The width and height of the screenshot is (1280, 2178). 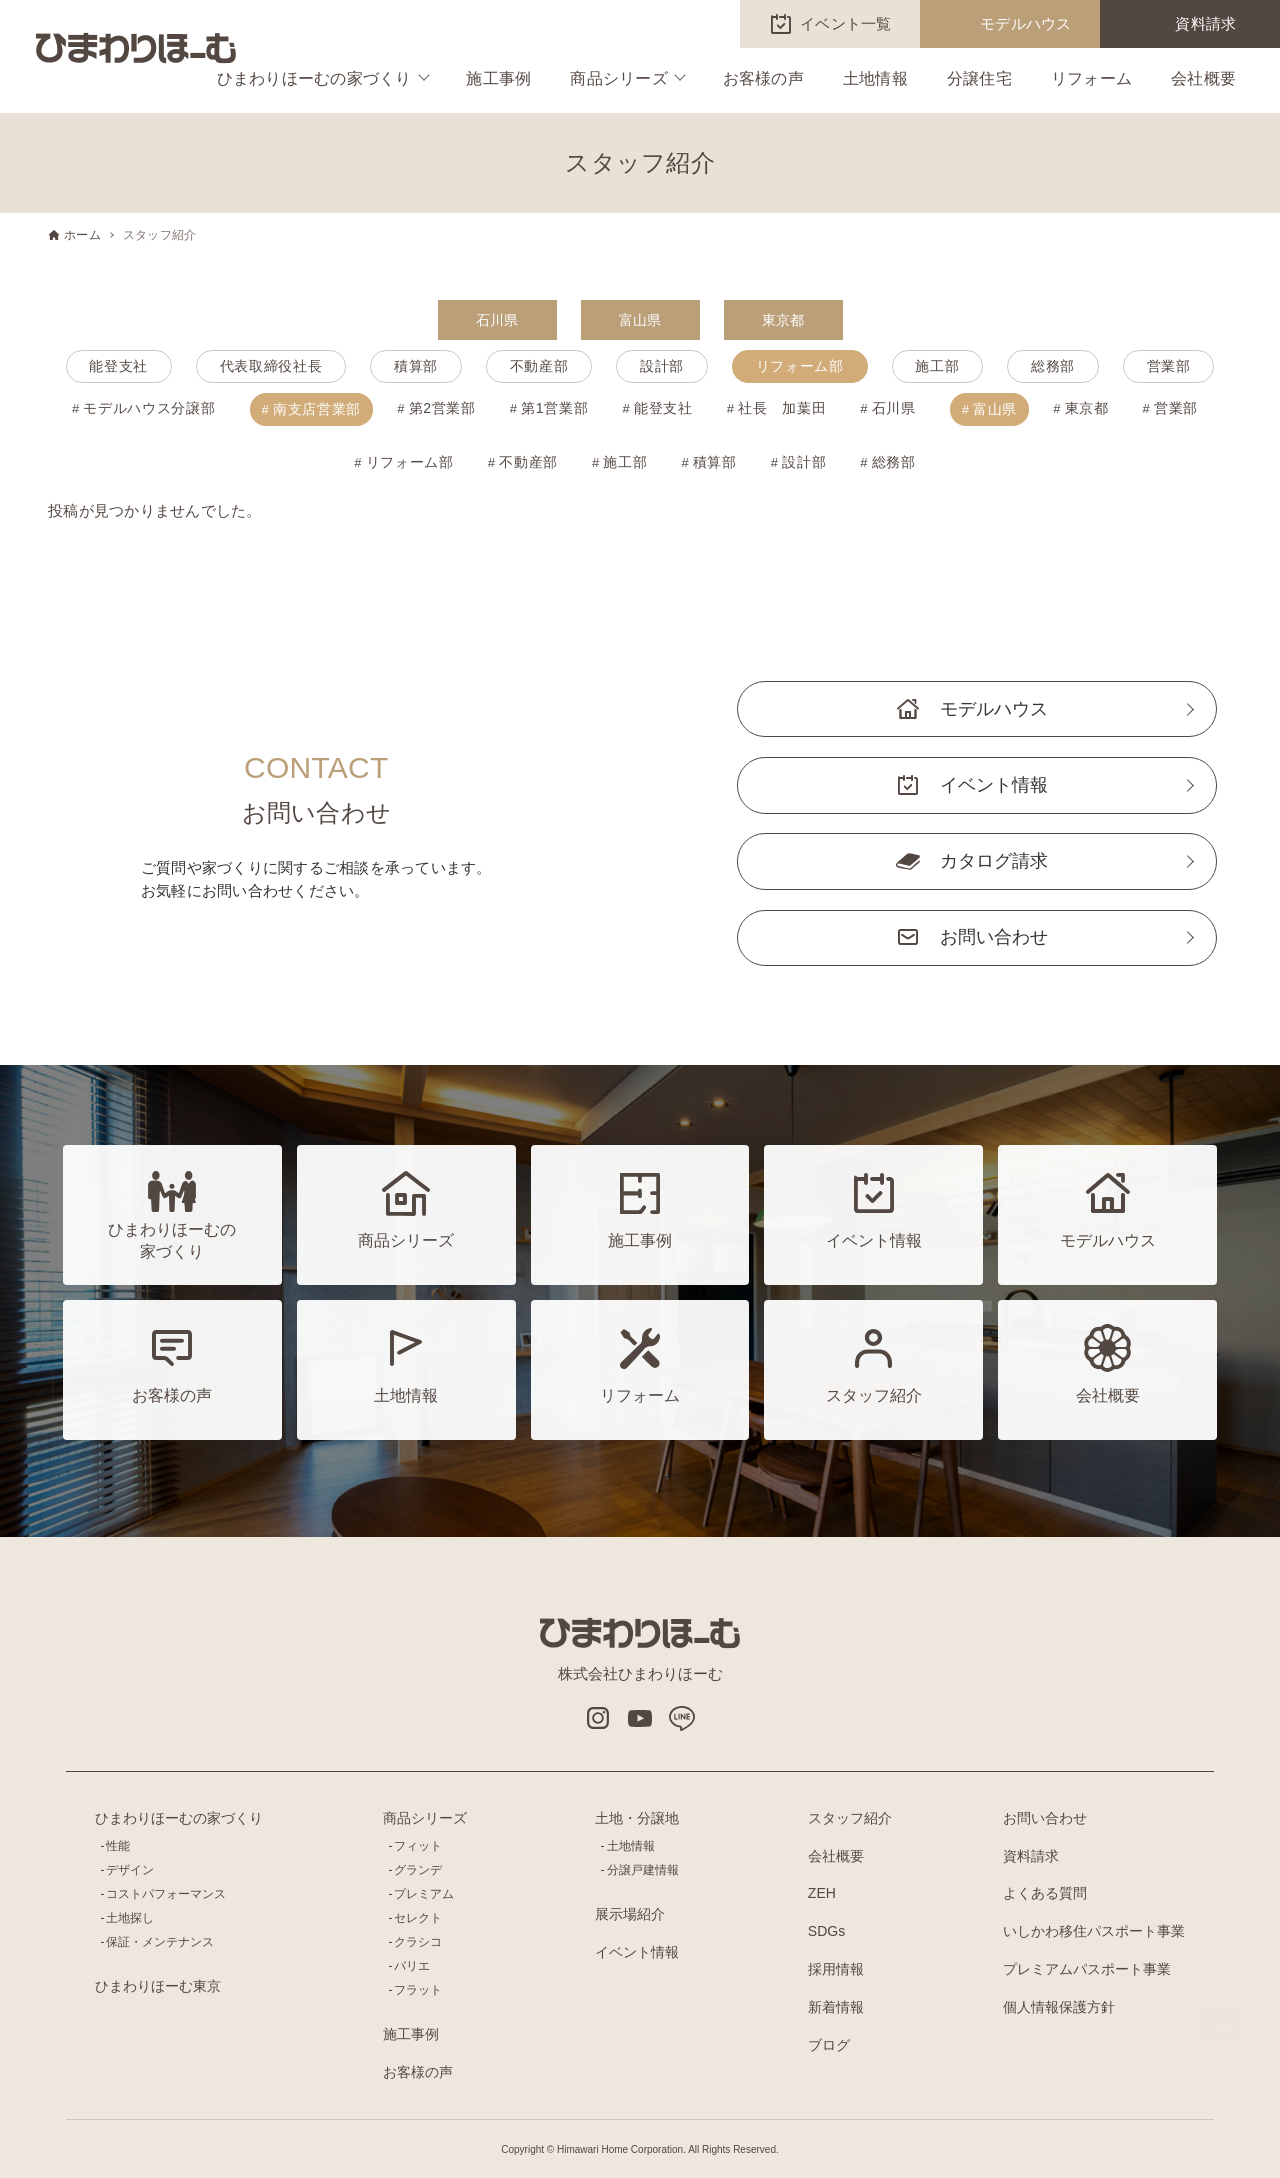 What do you see at coordinates (314, 78) in the screenshot?
I see `ひまわりほーむの家づくり` at bounding box center [314, 78].